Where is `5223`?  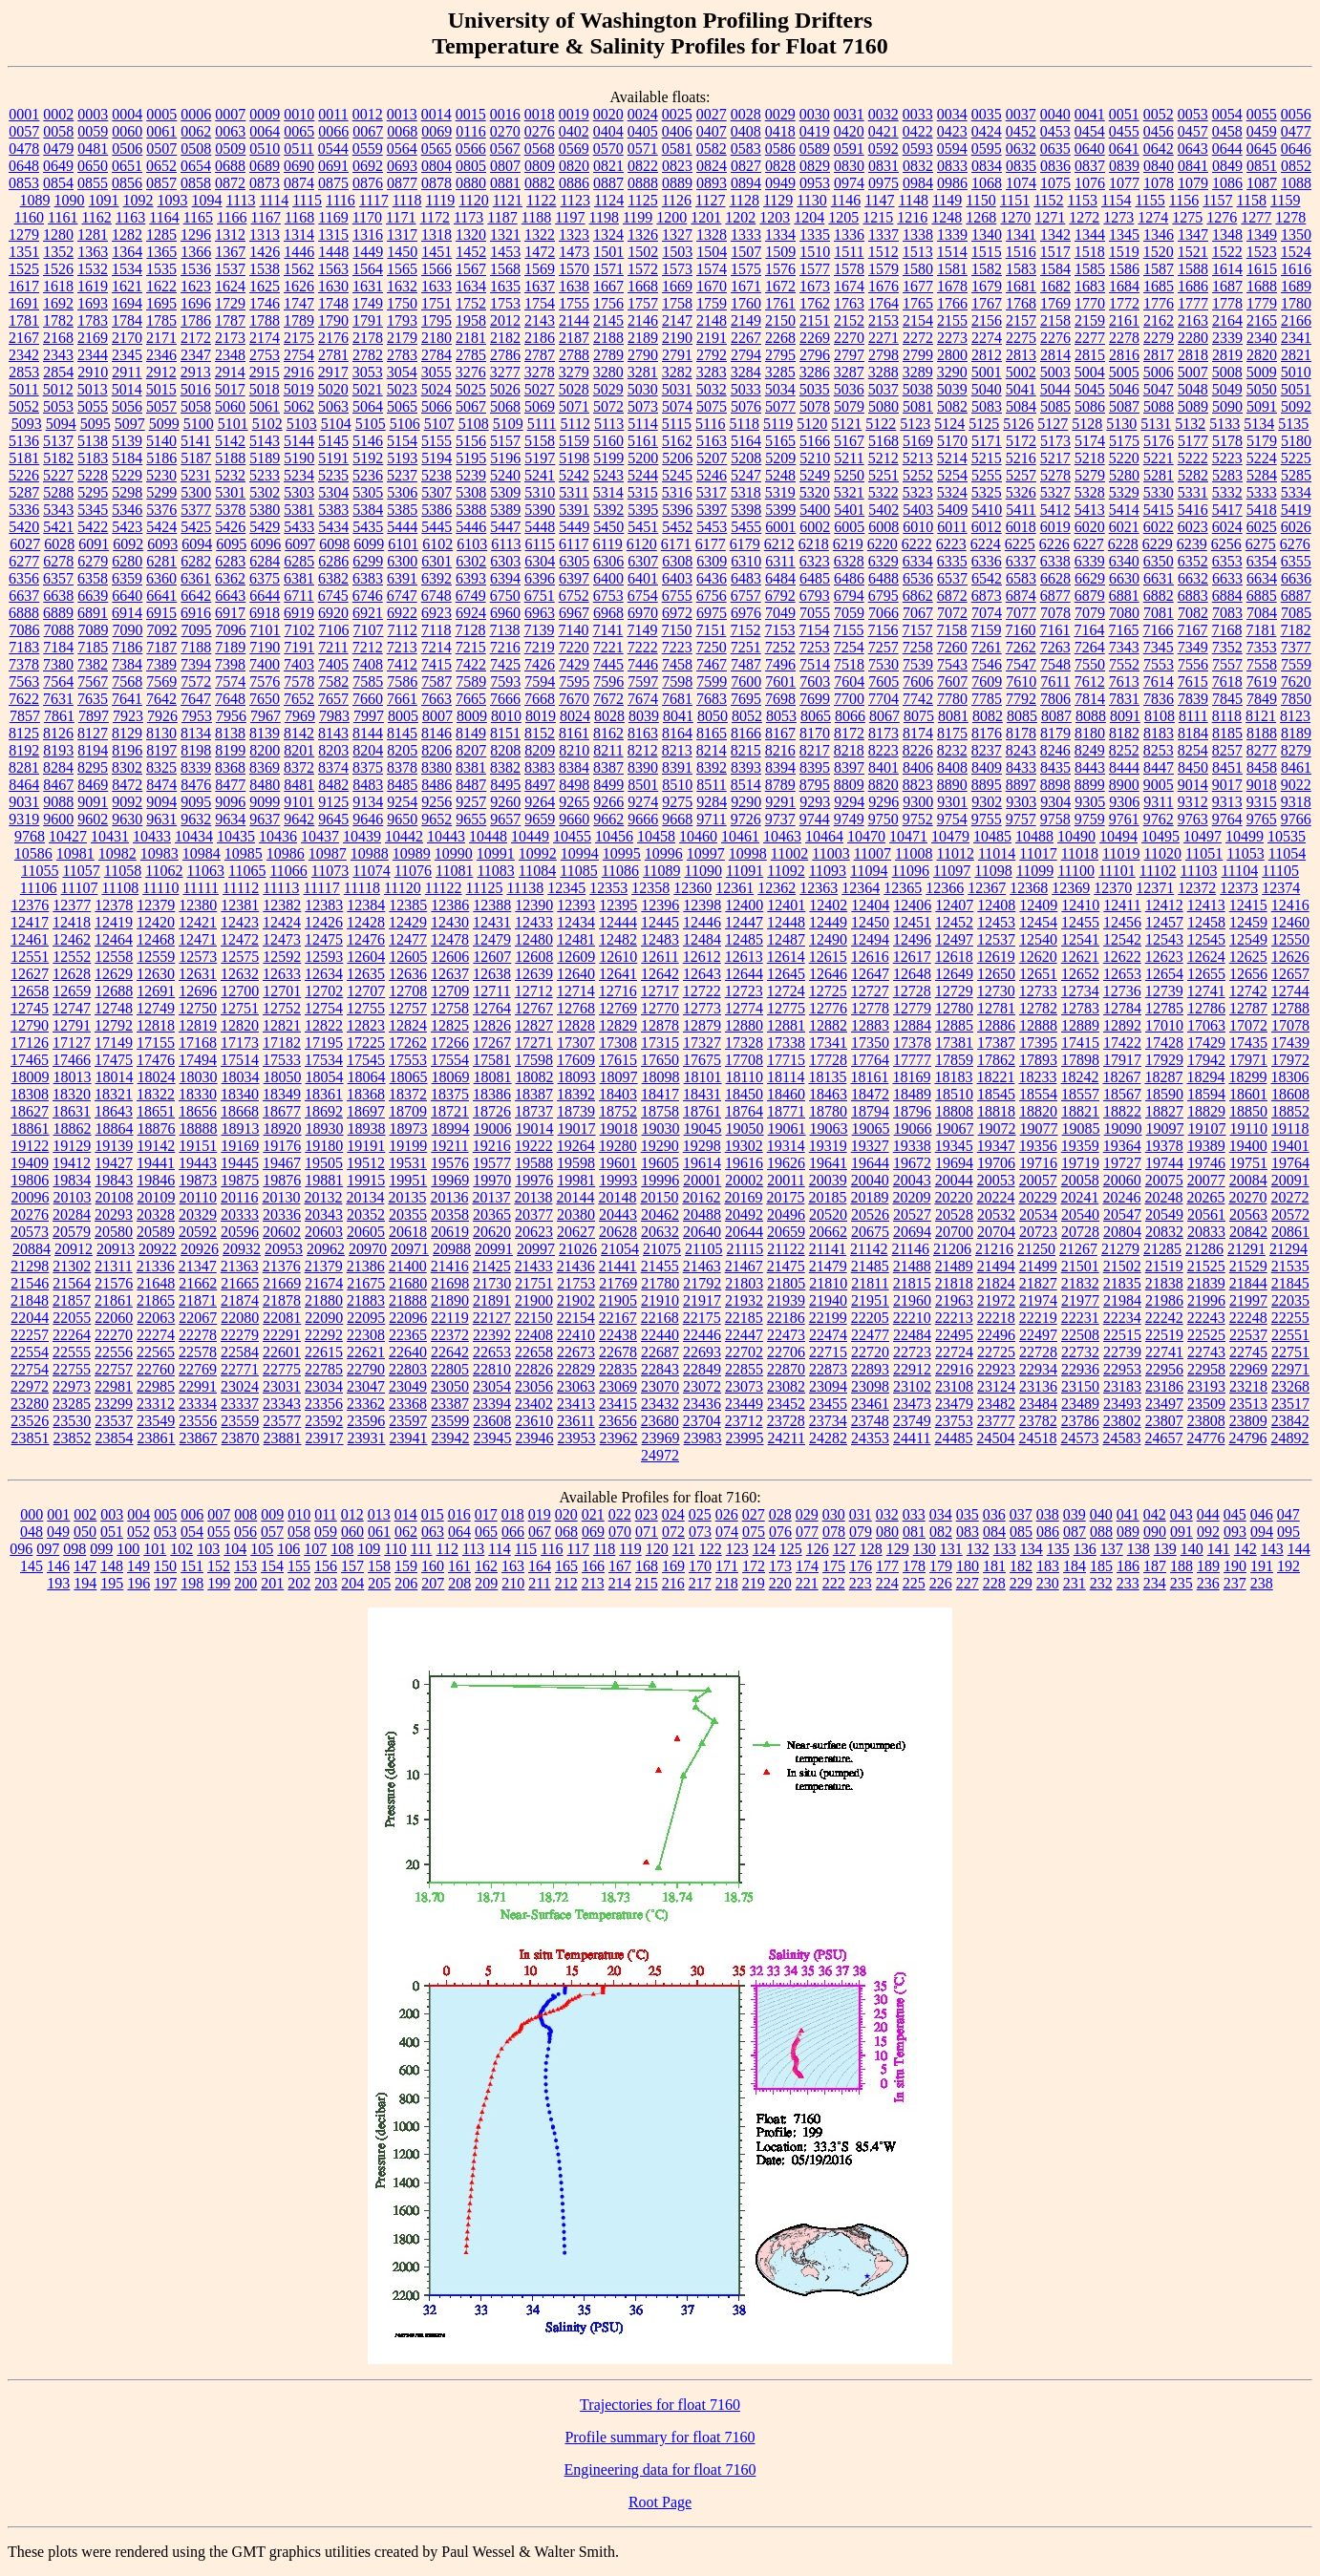 5223 is located at coordinates (1227, 458).